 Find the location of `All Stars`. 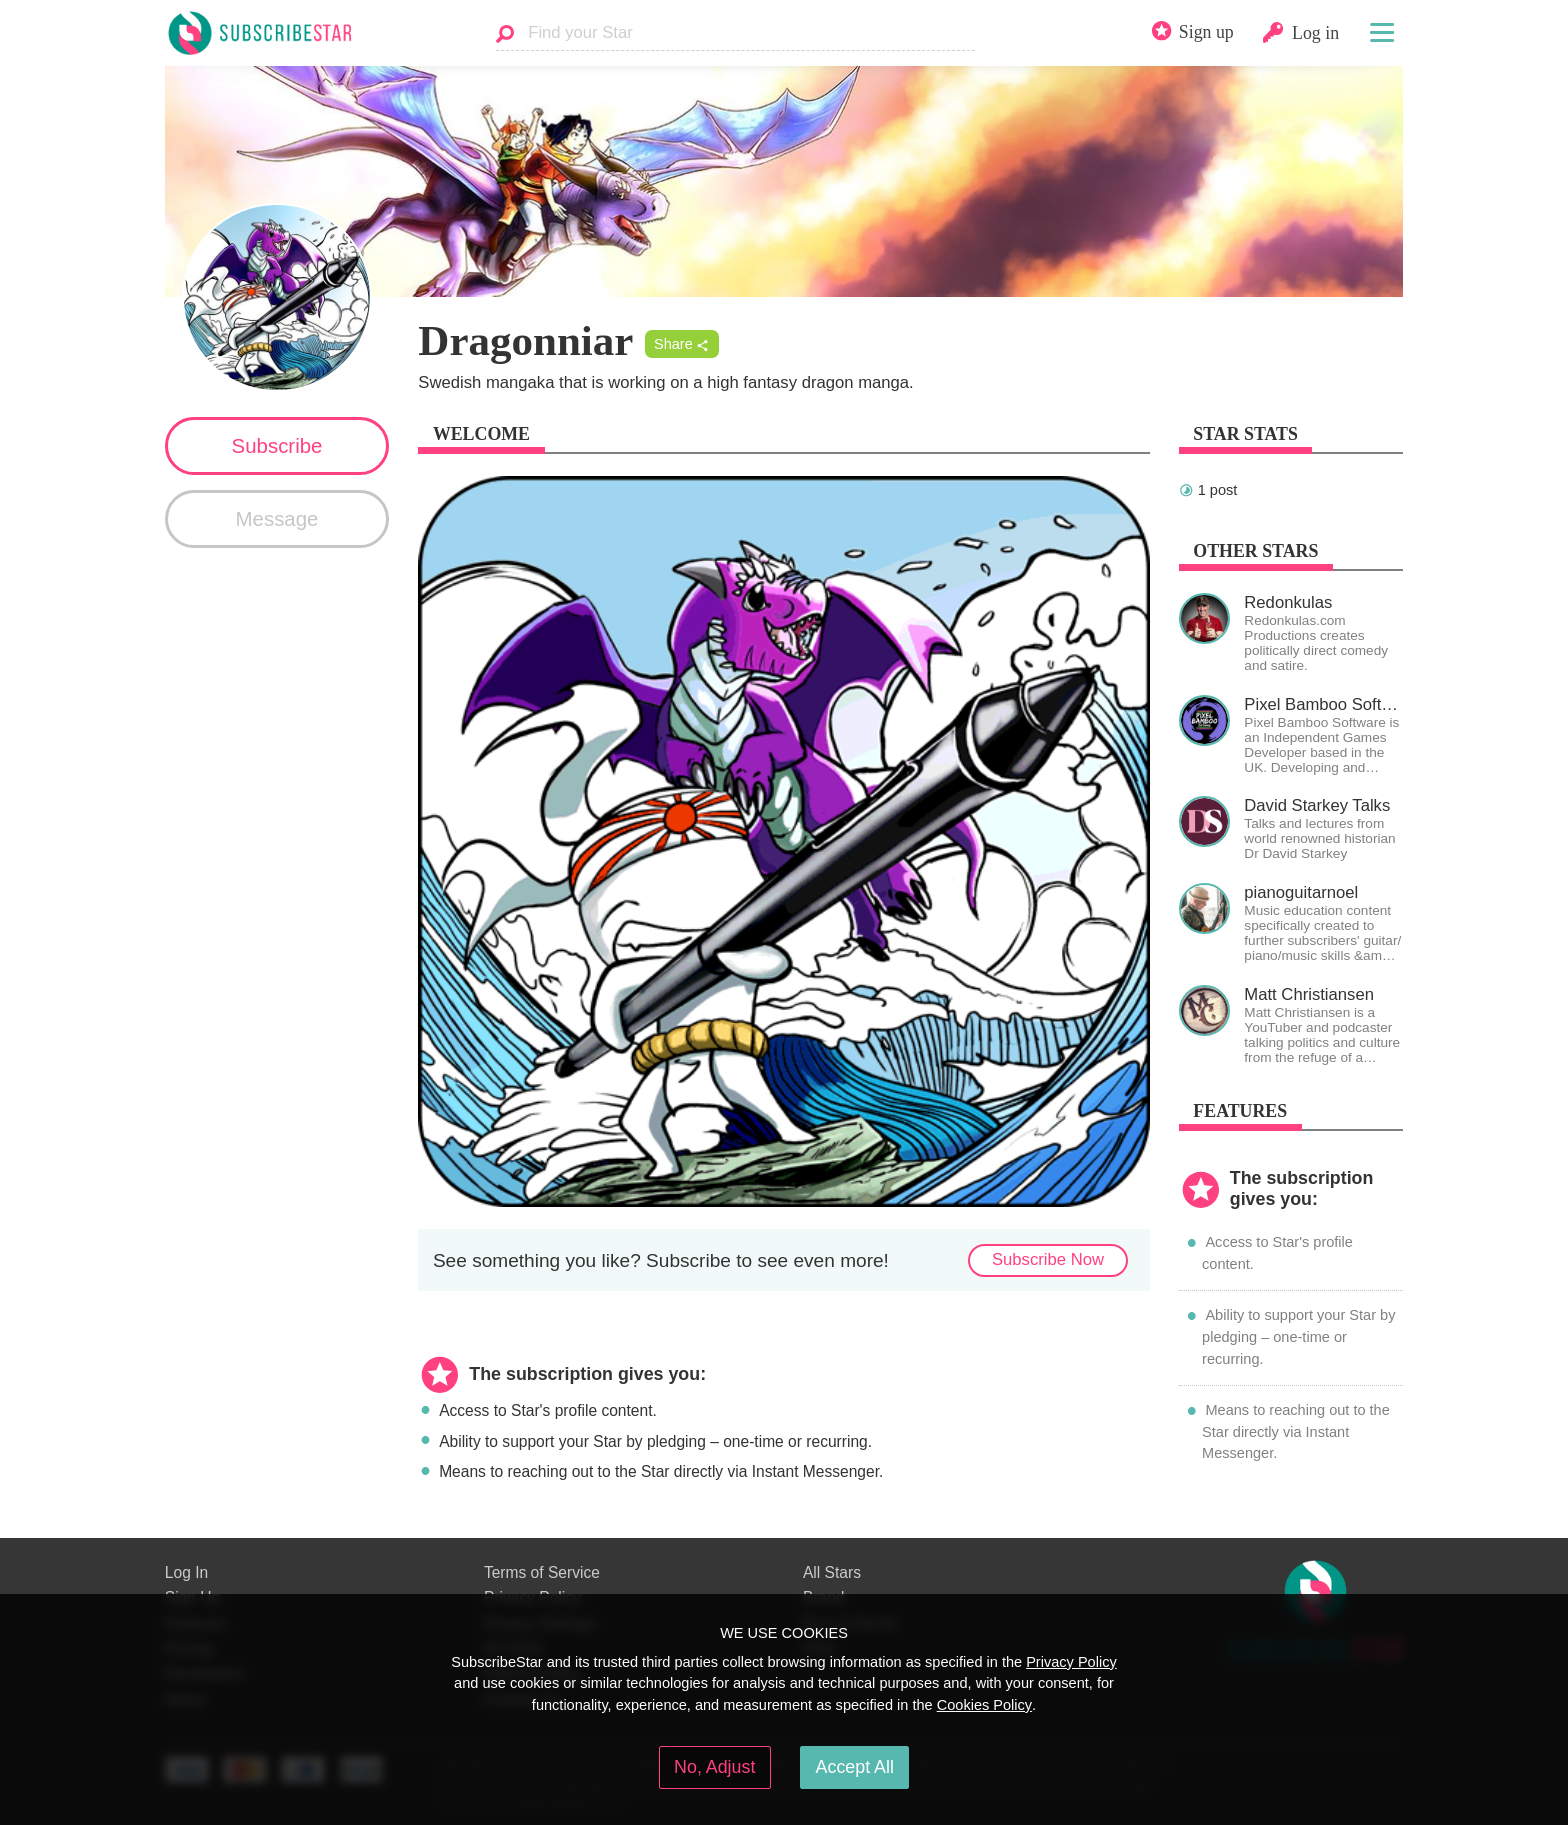

All Stars is located at coordinates (832, 1572).